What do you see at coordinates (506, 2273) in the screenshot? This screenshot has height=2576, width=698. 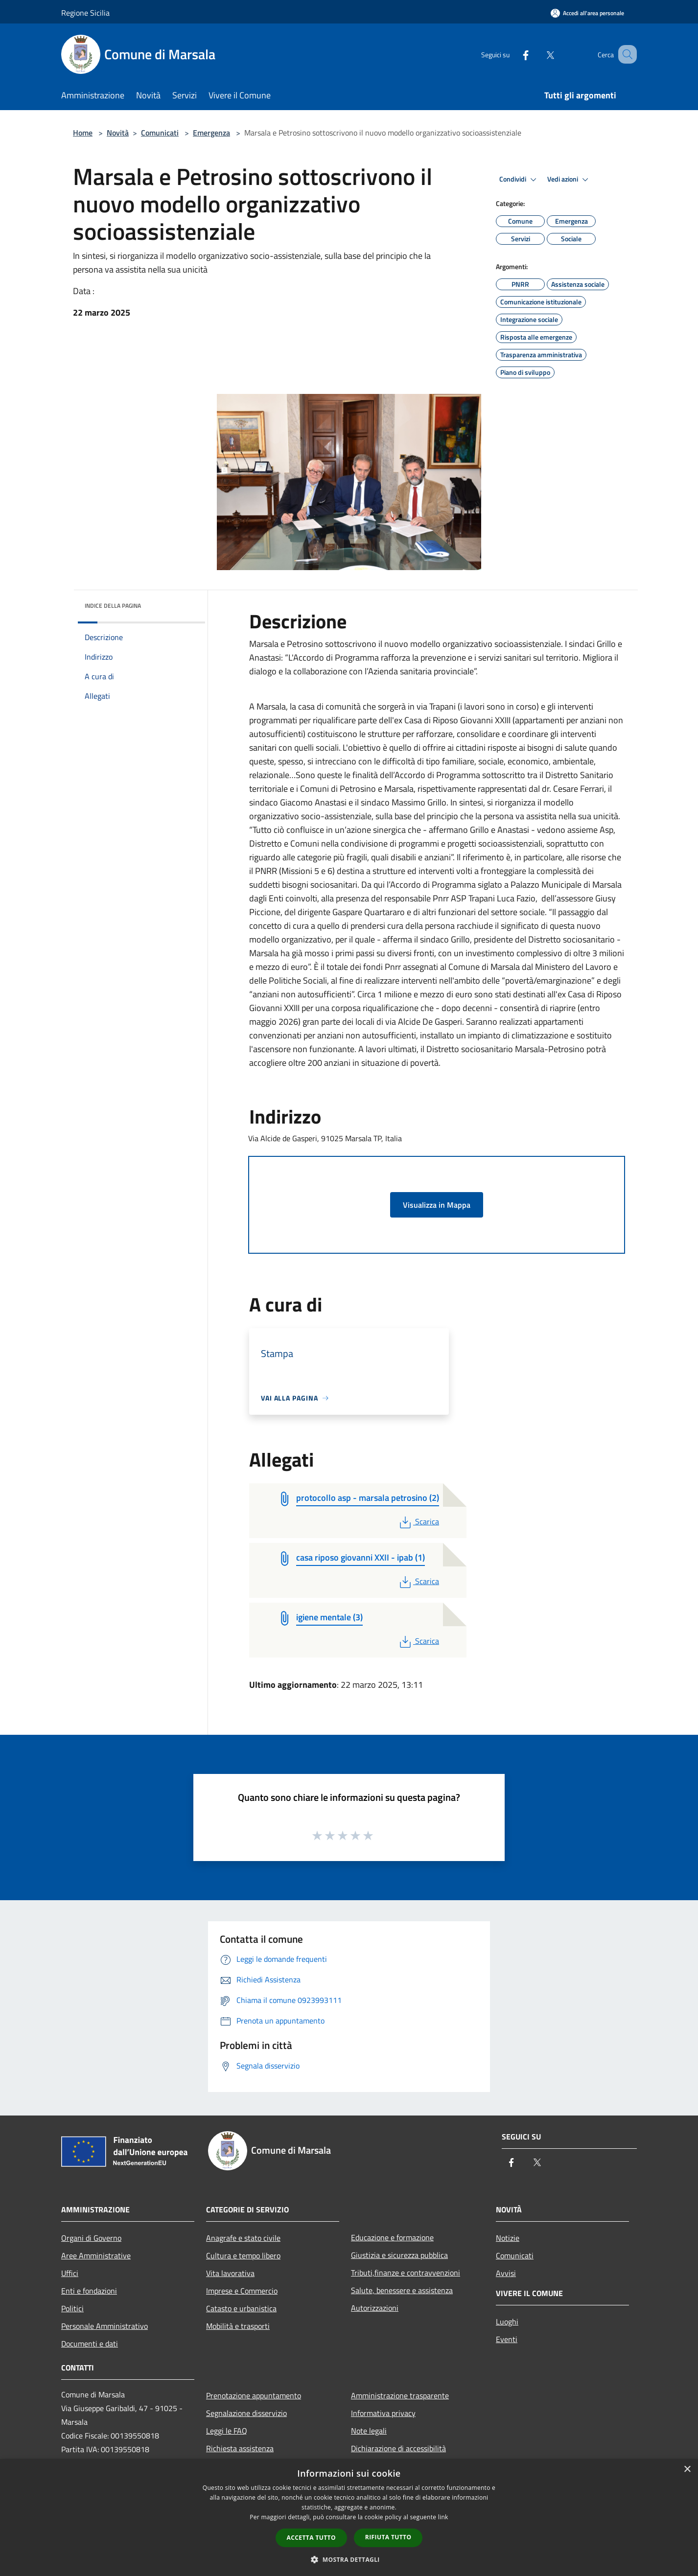 I see `Avvisi` at bounding box center [506, 2273].